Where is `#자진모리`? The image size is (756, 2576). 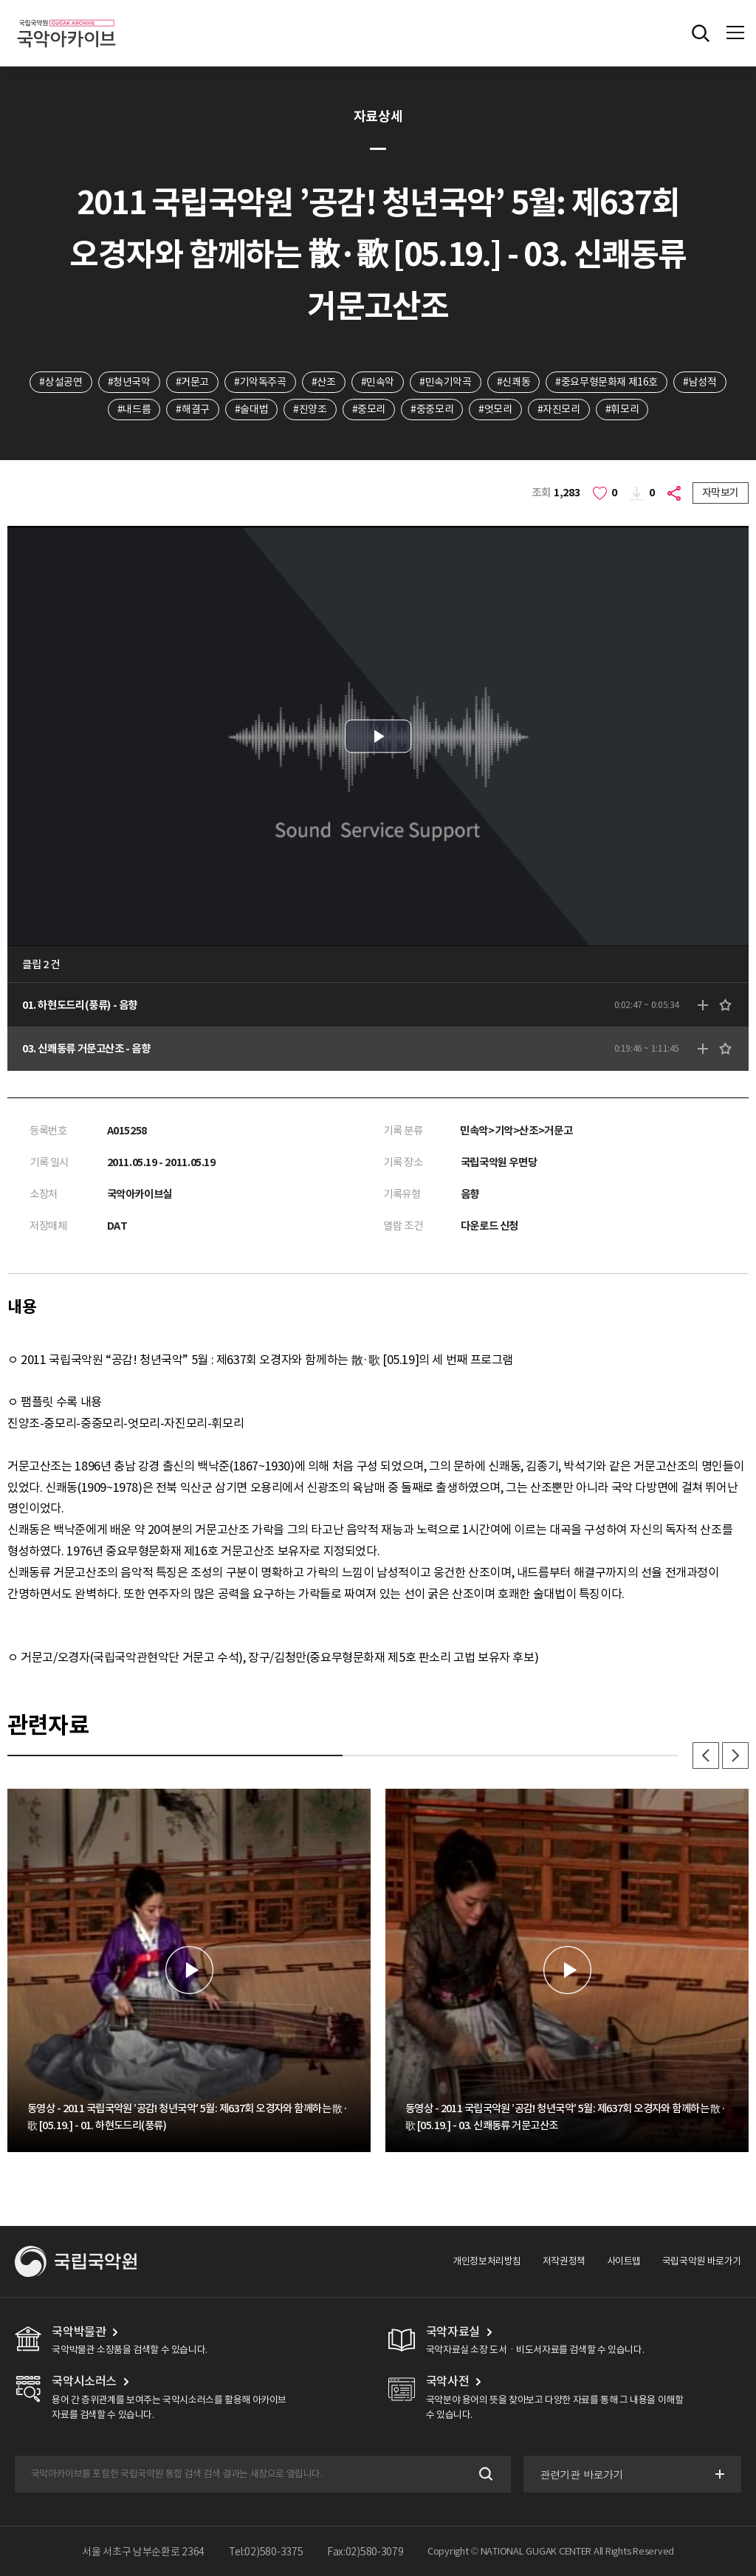
#자진모리 is located at coordinates (558, 409).